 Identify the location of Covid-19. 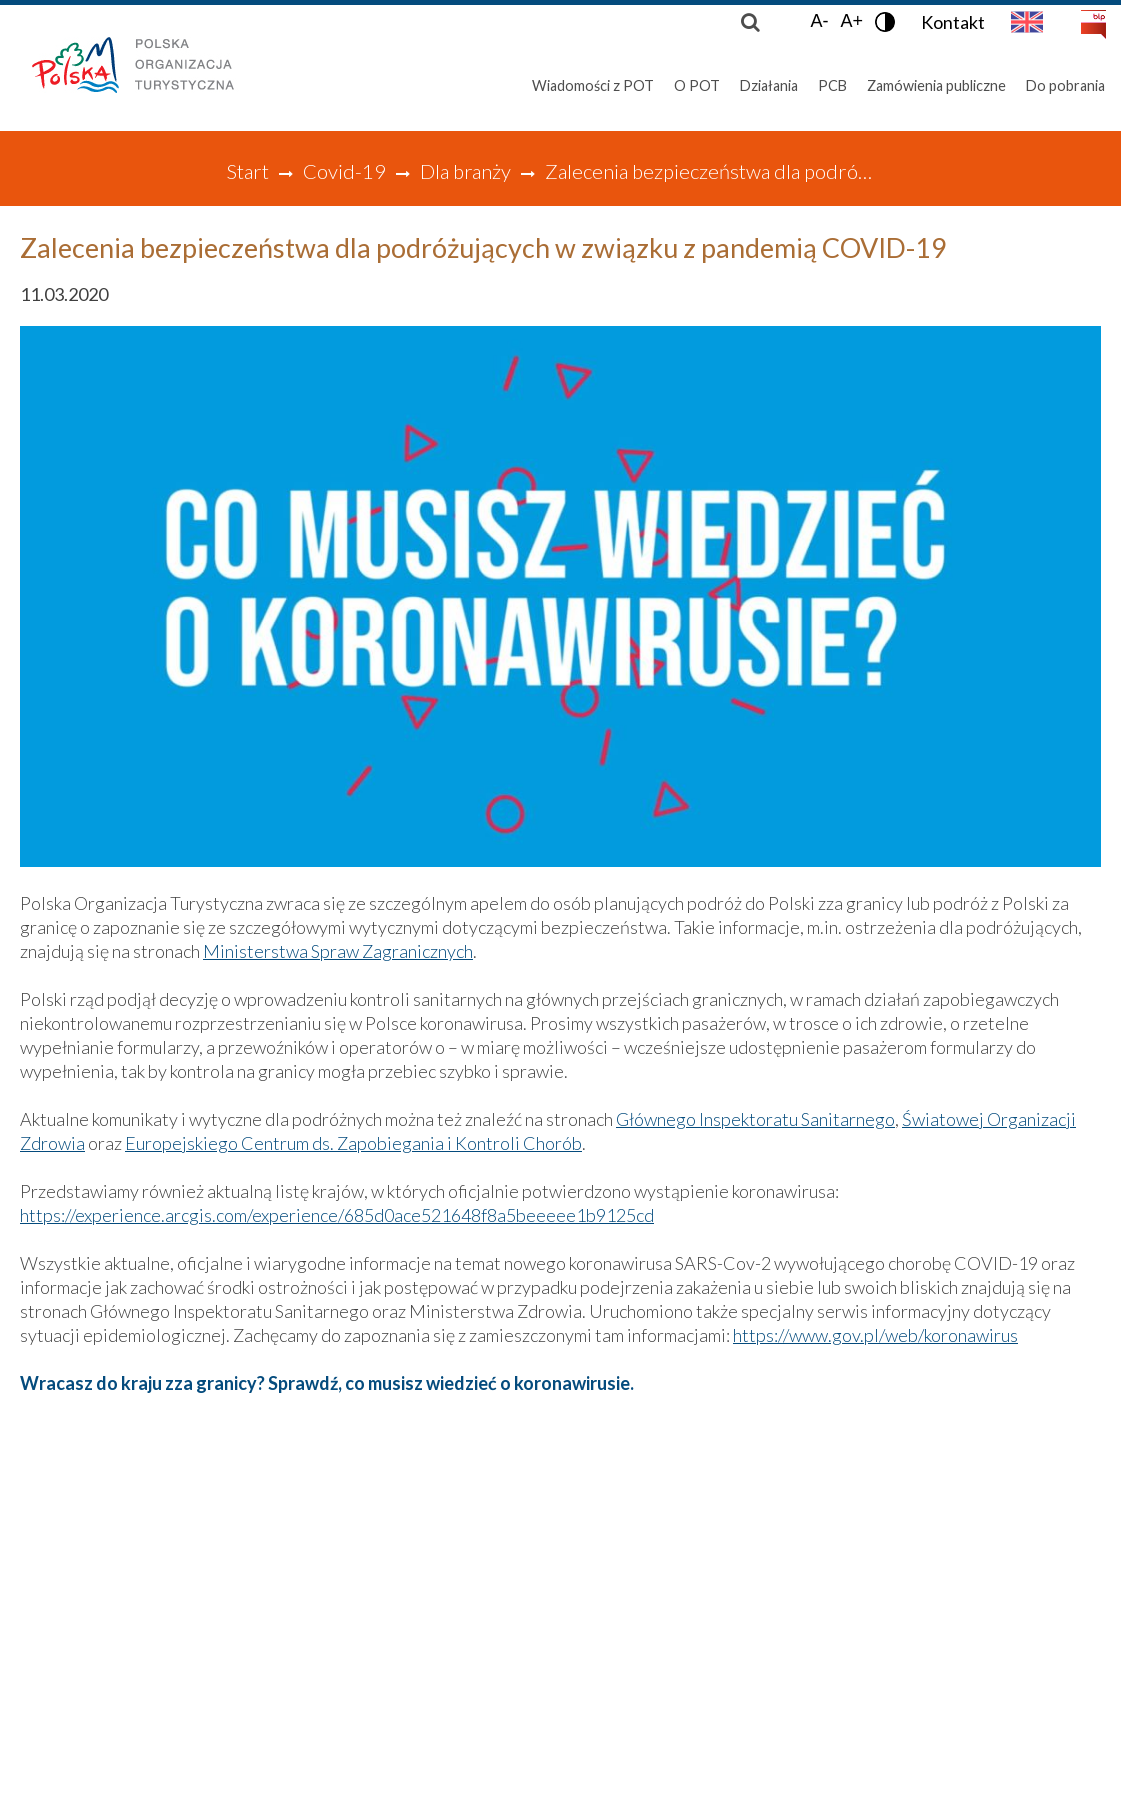
(344, 171).